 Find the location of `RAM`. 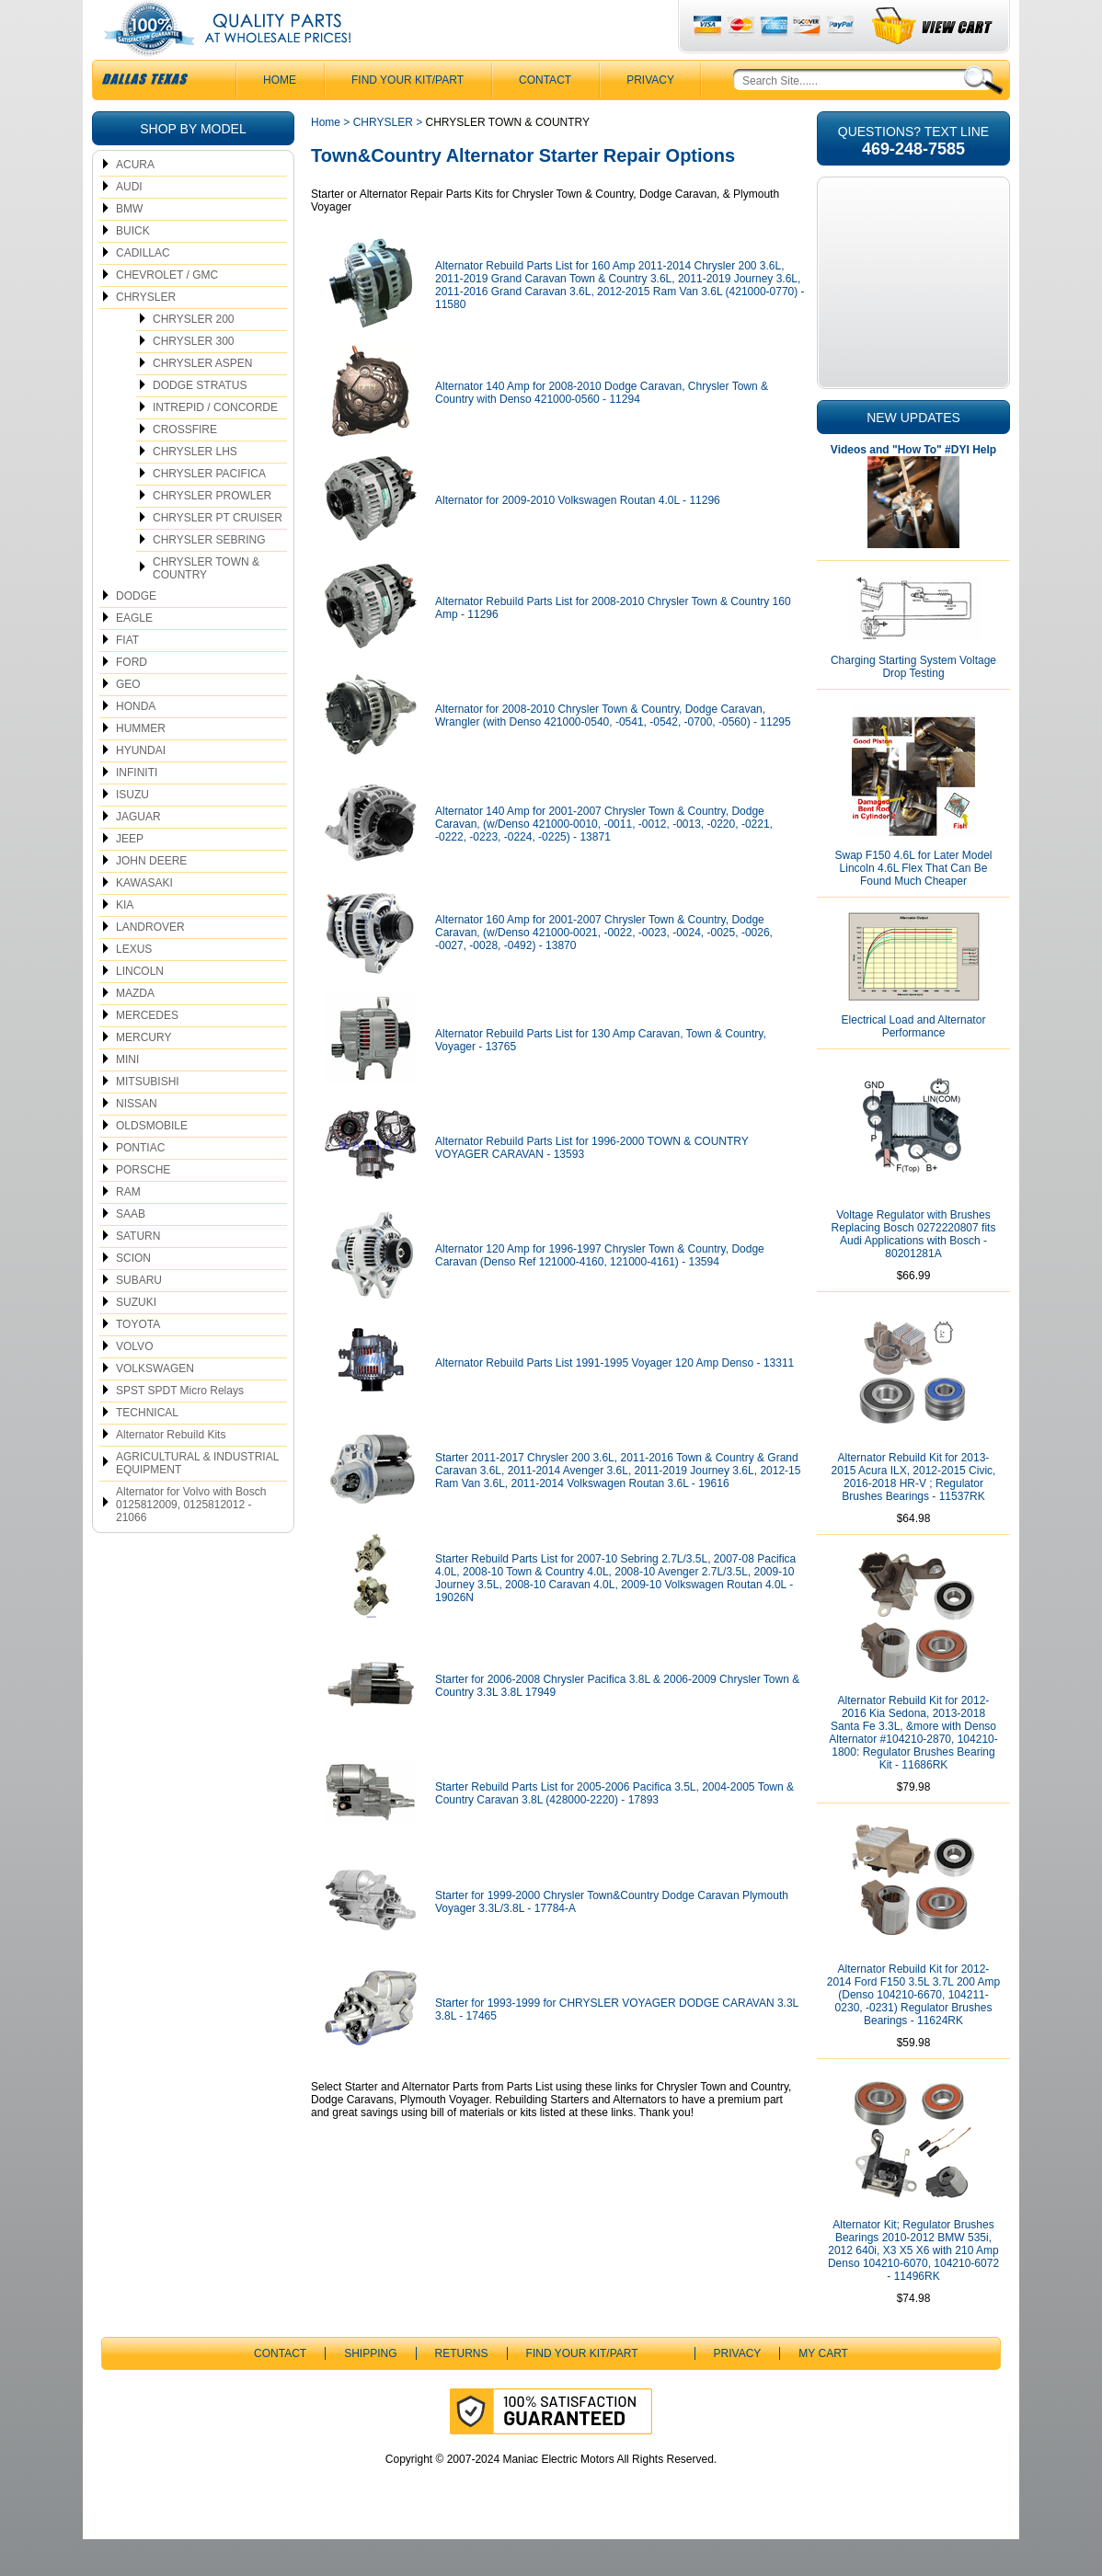

RAM is located at coordinates (128, 1228).